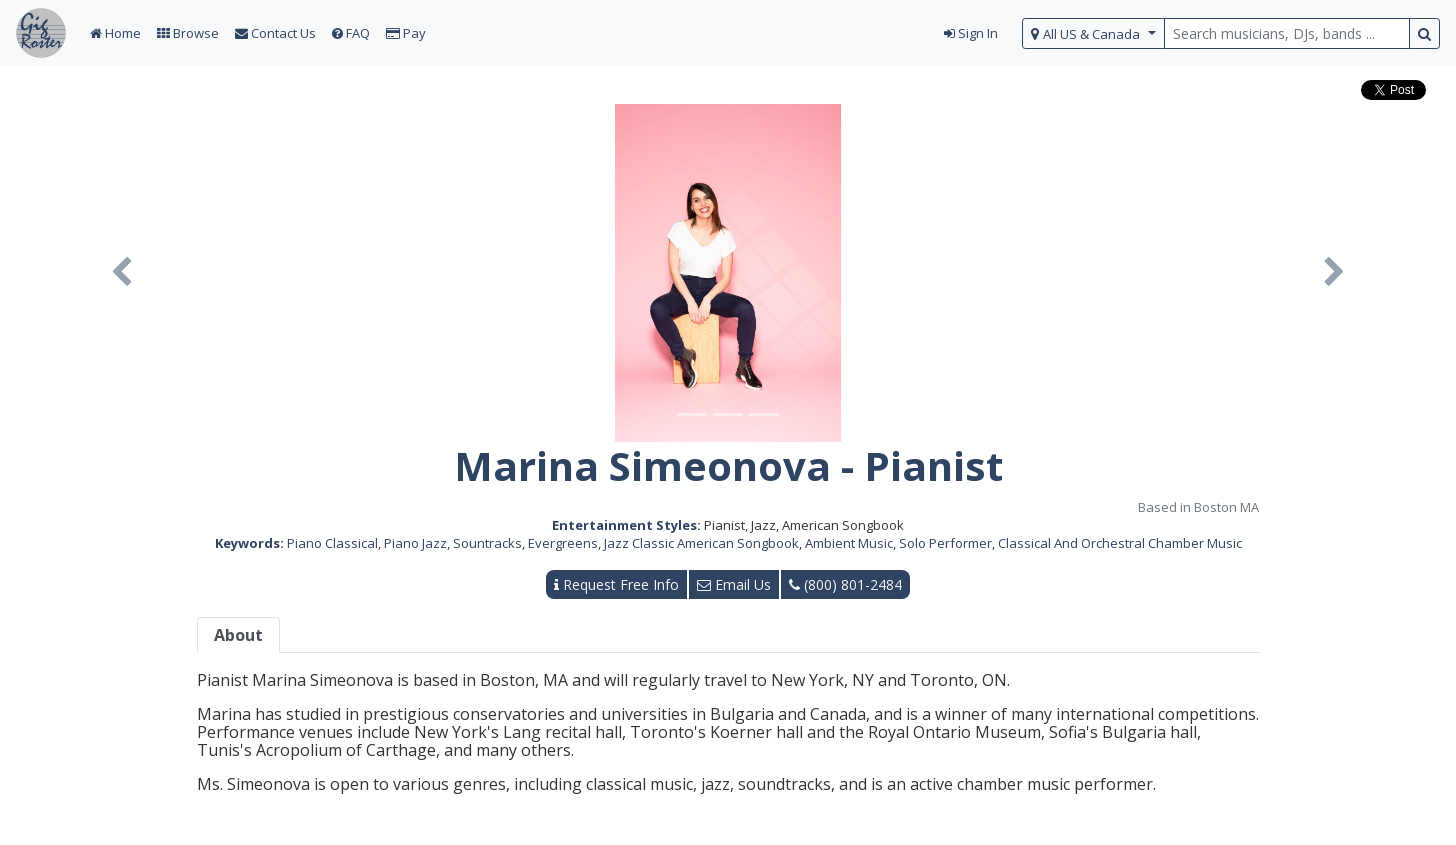 The image size is (1456, 845). Describe the element at coordinates (188, 33) in the screenshot. I see `Browse` at that location.